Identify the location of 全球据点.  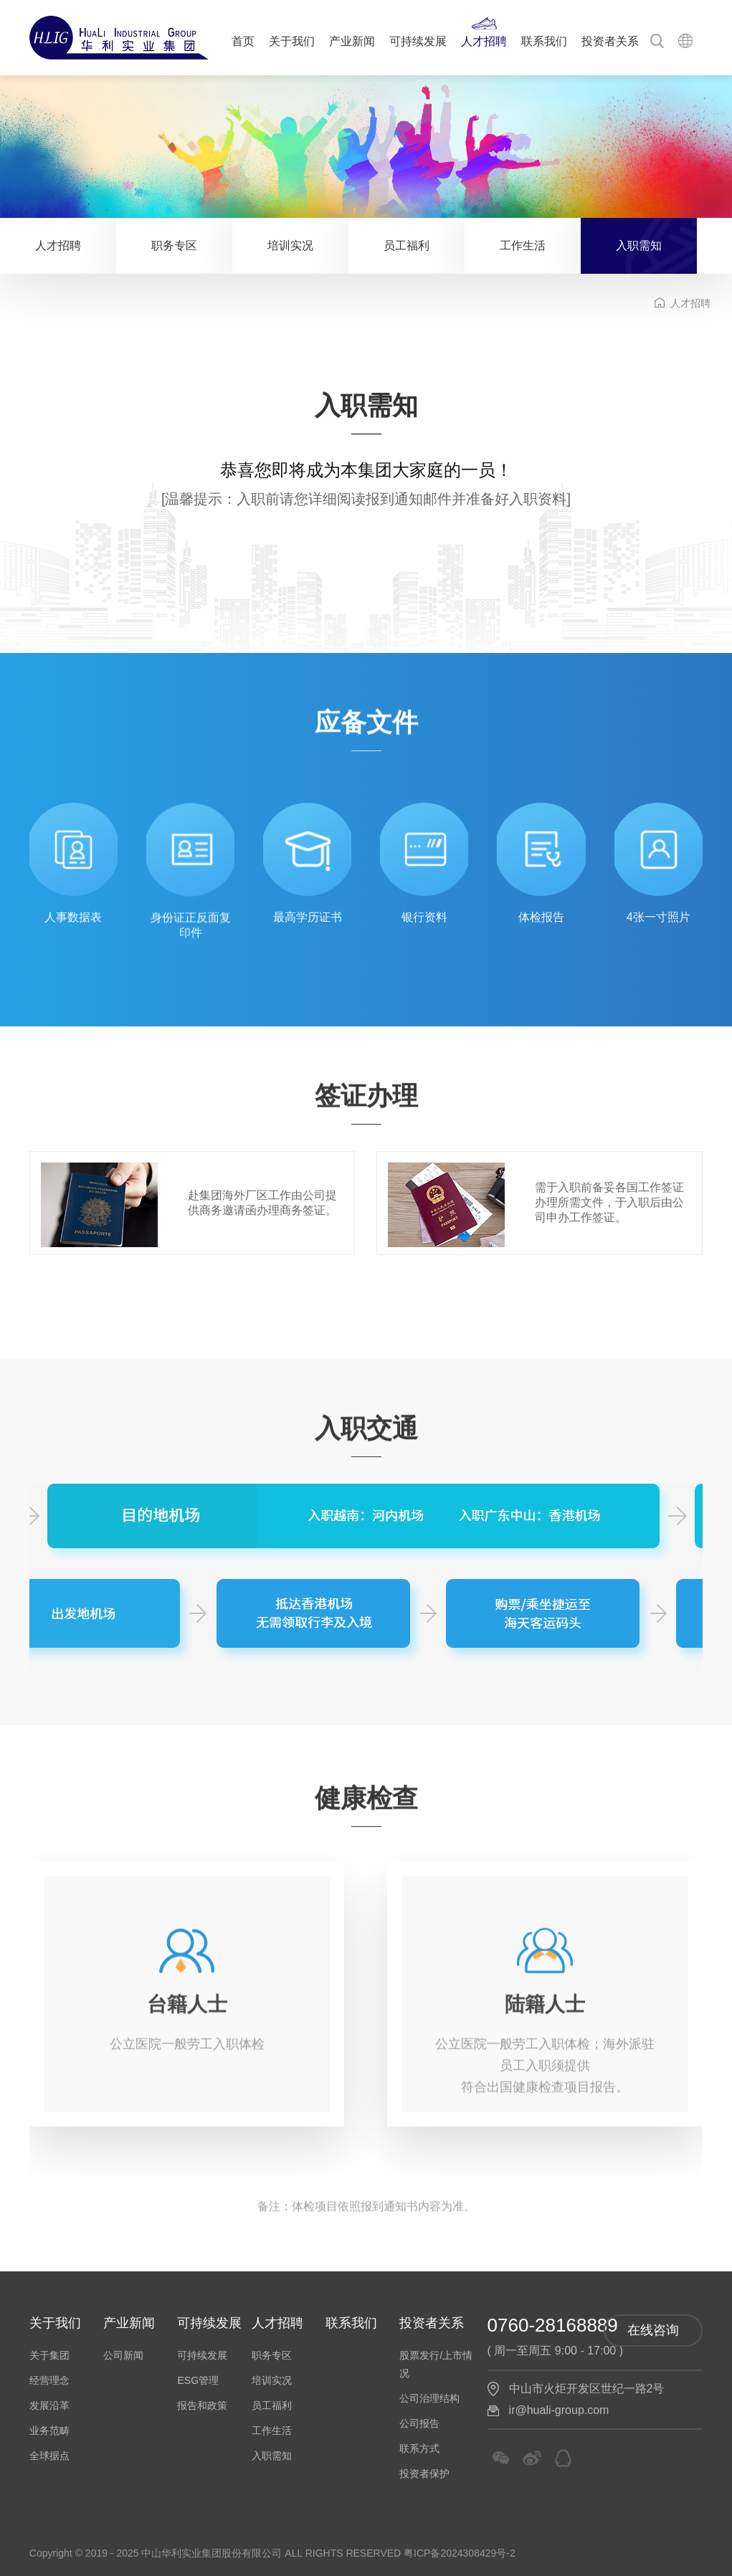
(49, 2455).